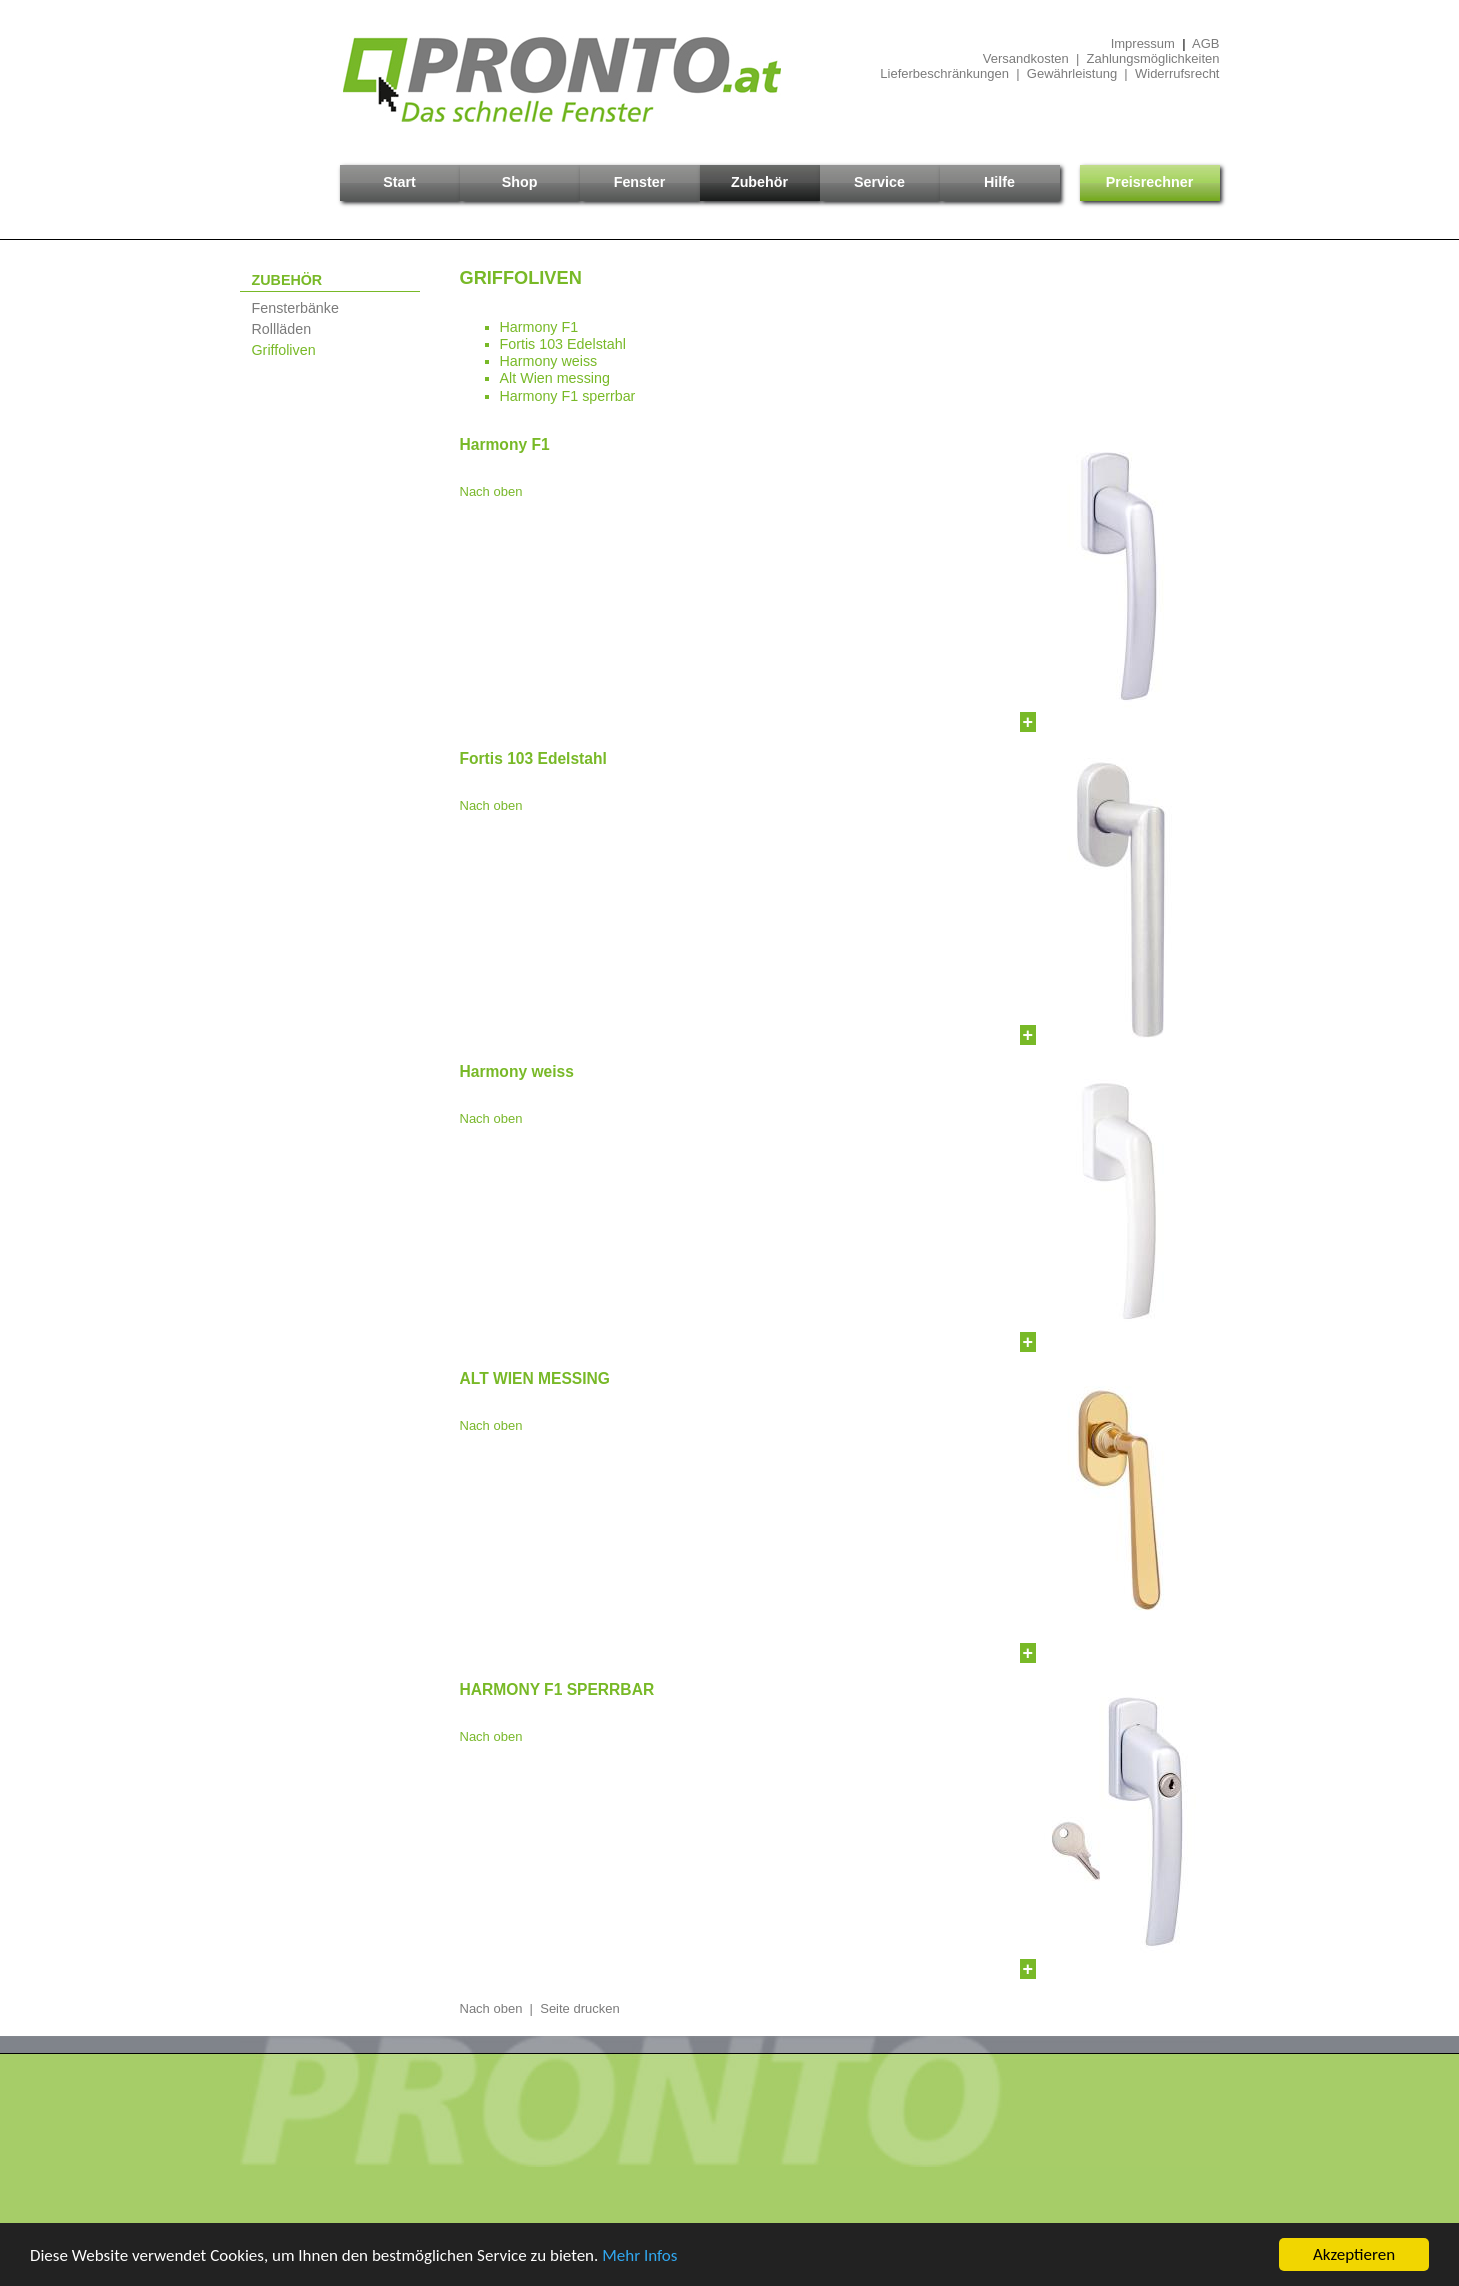  I want to click on Shop, so click(520, 182).